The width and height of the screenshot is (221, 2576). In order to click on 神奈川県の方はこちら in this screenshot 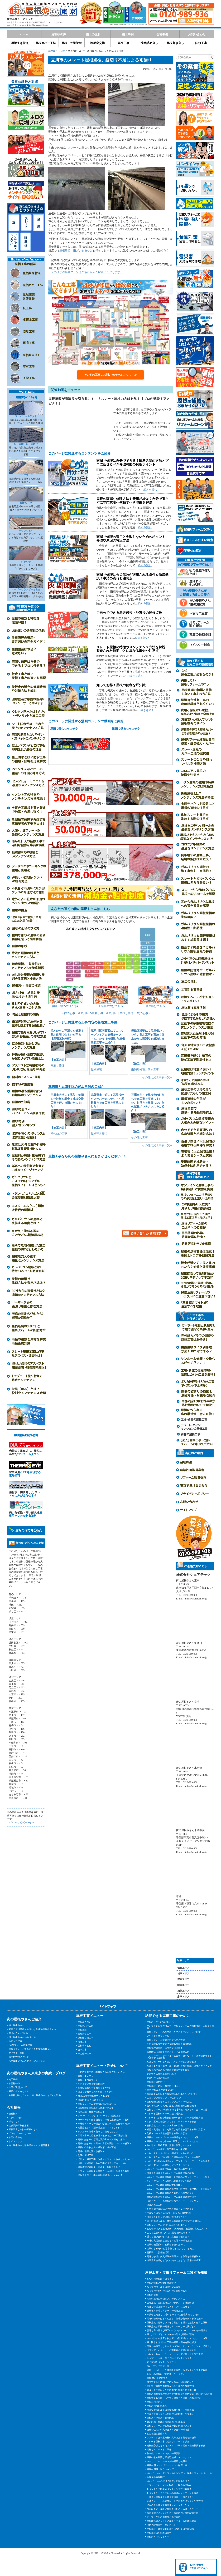, I will do `click(66, 1006)`.